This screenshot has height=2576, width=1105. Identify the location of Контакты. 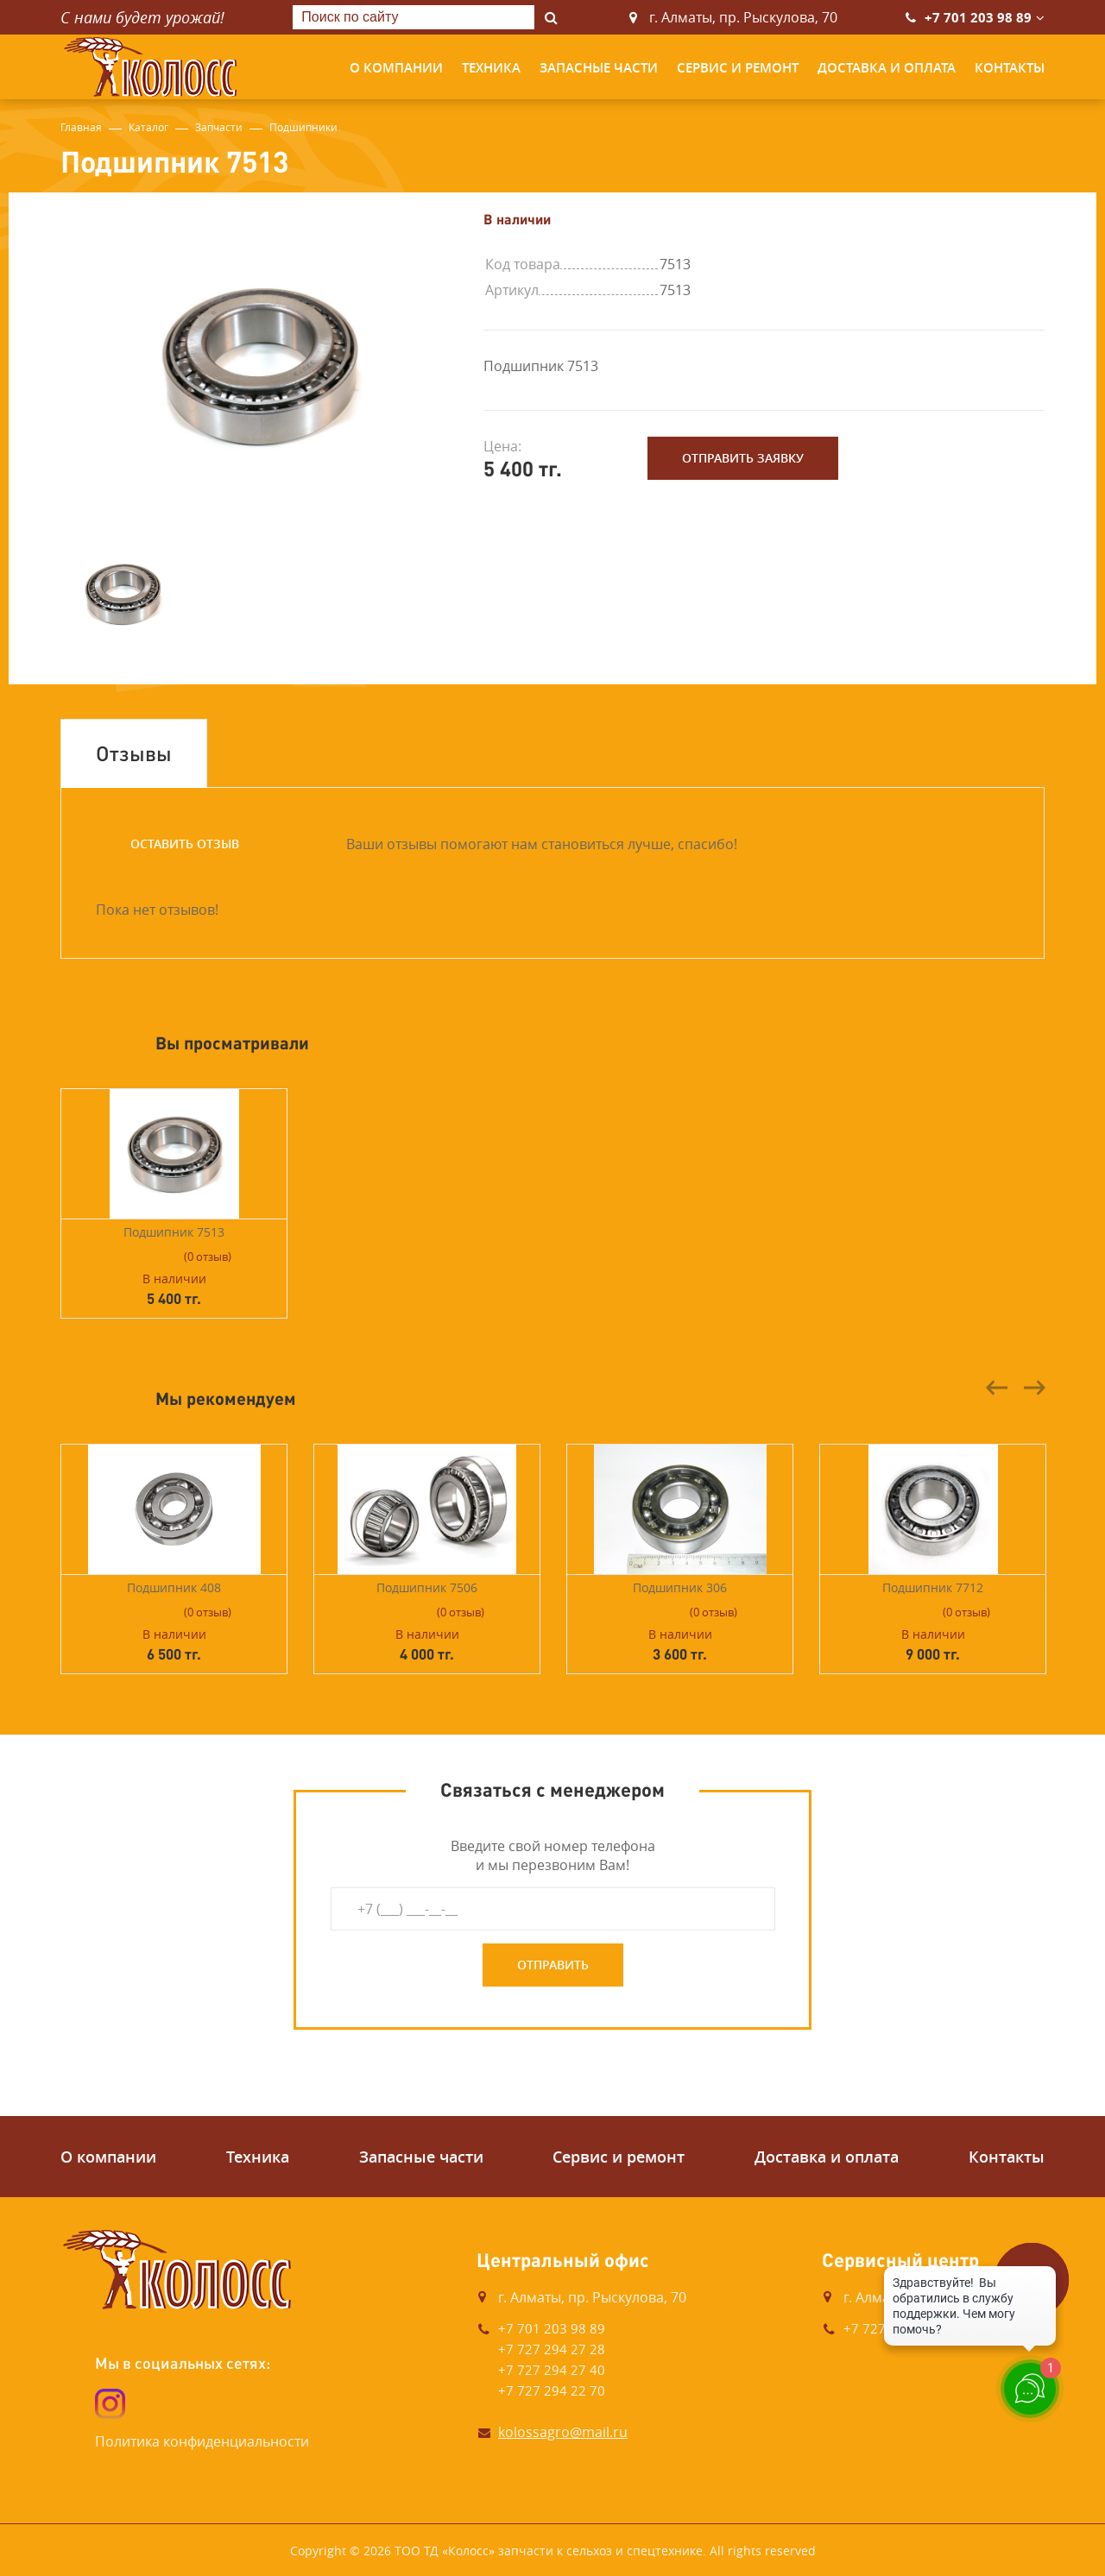
(1010, 68).